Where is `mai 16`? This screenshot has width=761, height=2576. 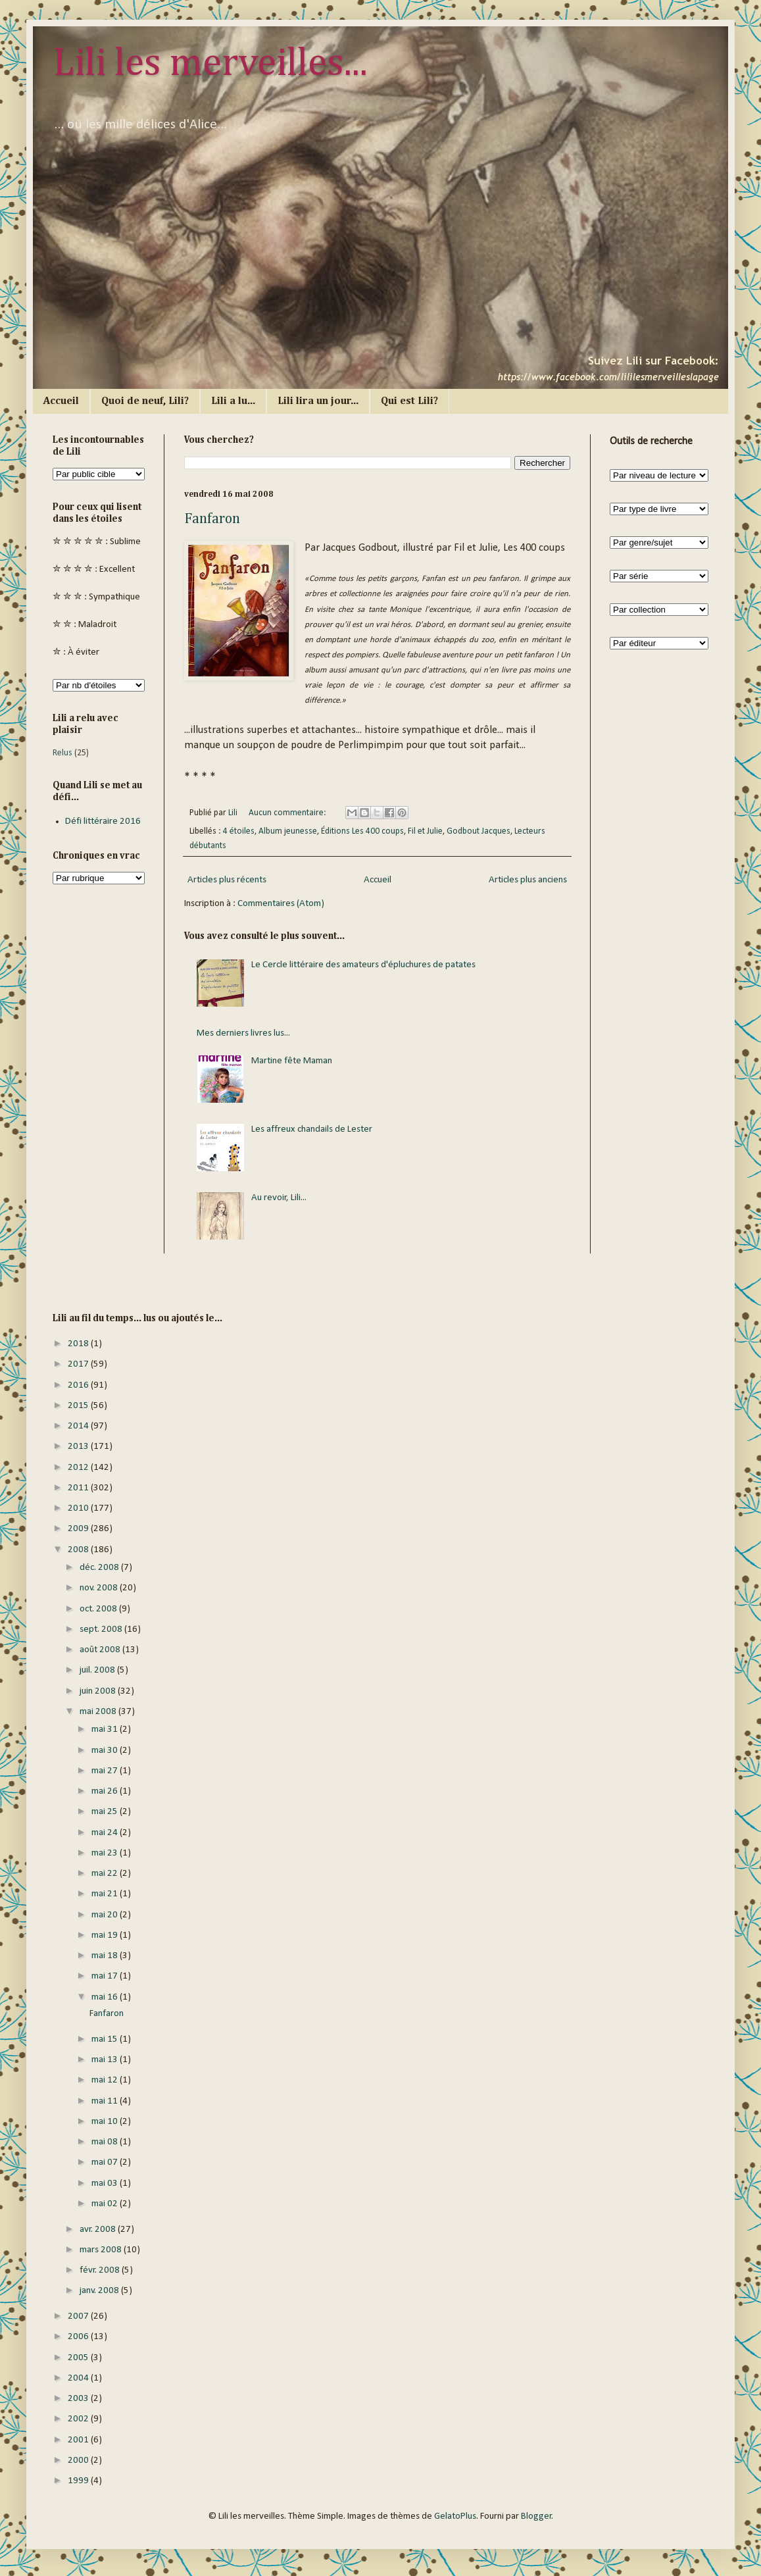 mai 16 is located at coordinates (105, 1997).